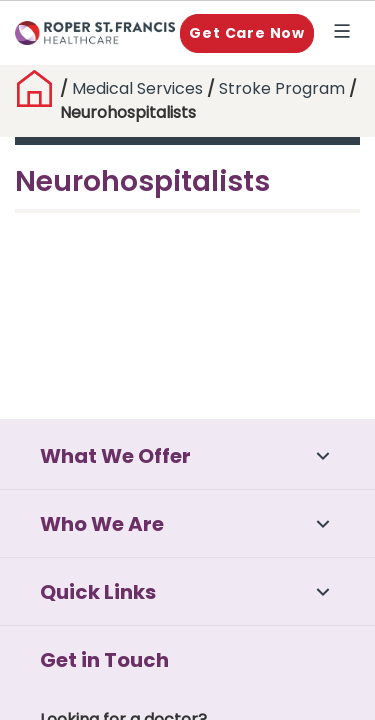 The height and width of the screenshot is (720, 375). I want to click on Quick Links [button], so click(98, 592).